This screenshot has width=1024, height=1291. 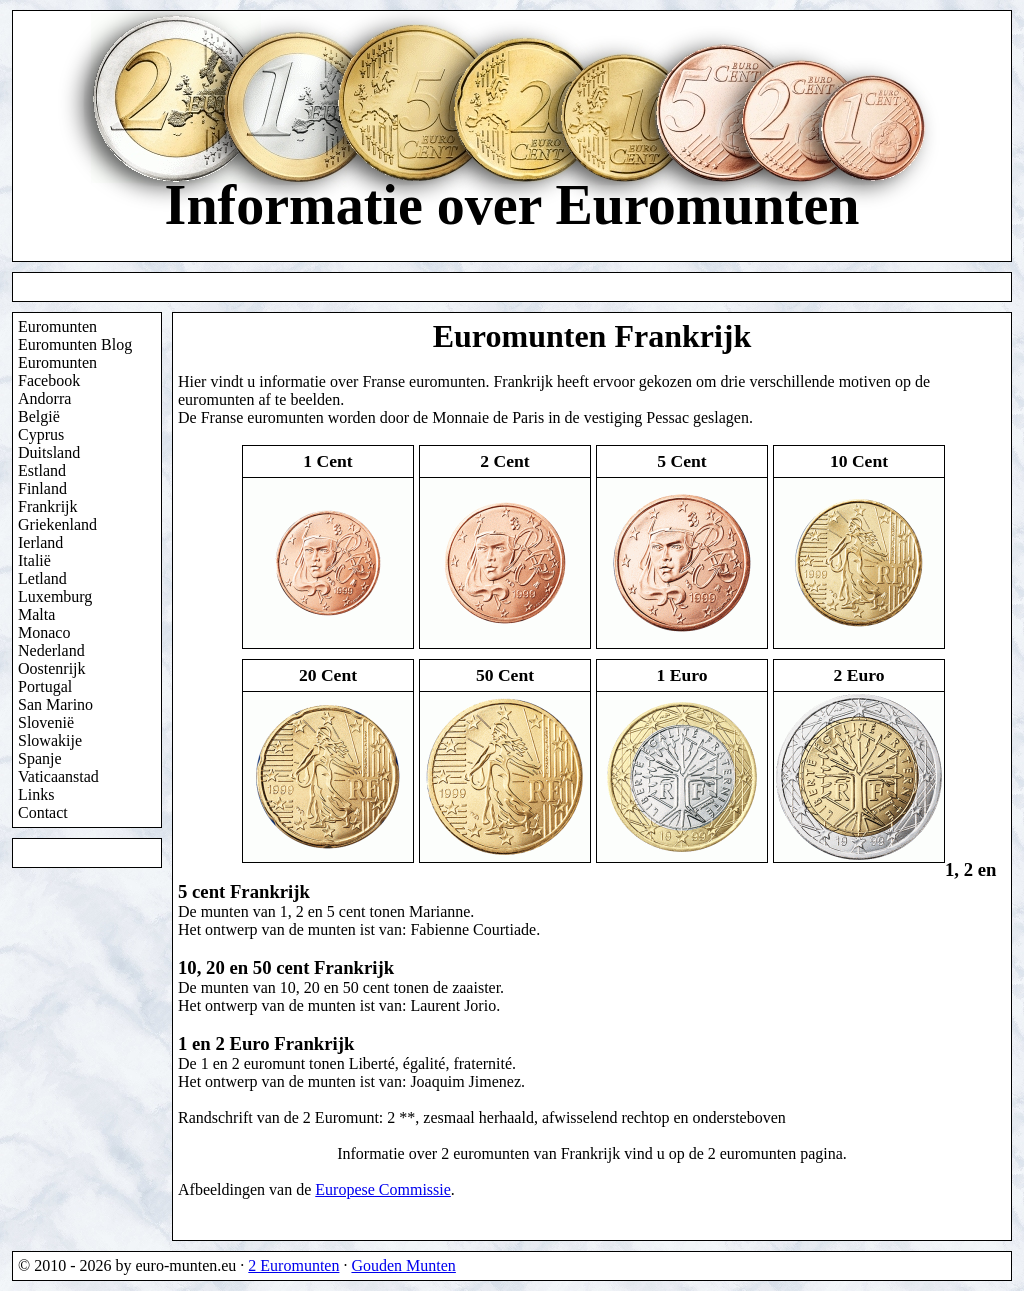 I want to click on Frankrijk, so click(x=48, y=506).